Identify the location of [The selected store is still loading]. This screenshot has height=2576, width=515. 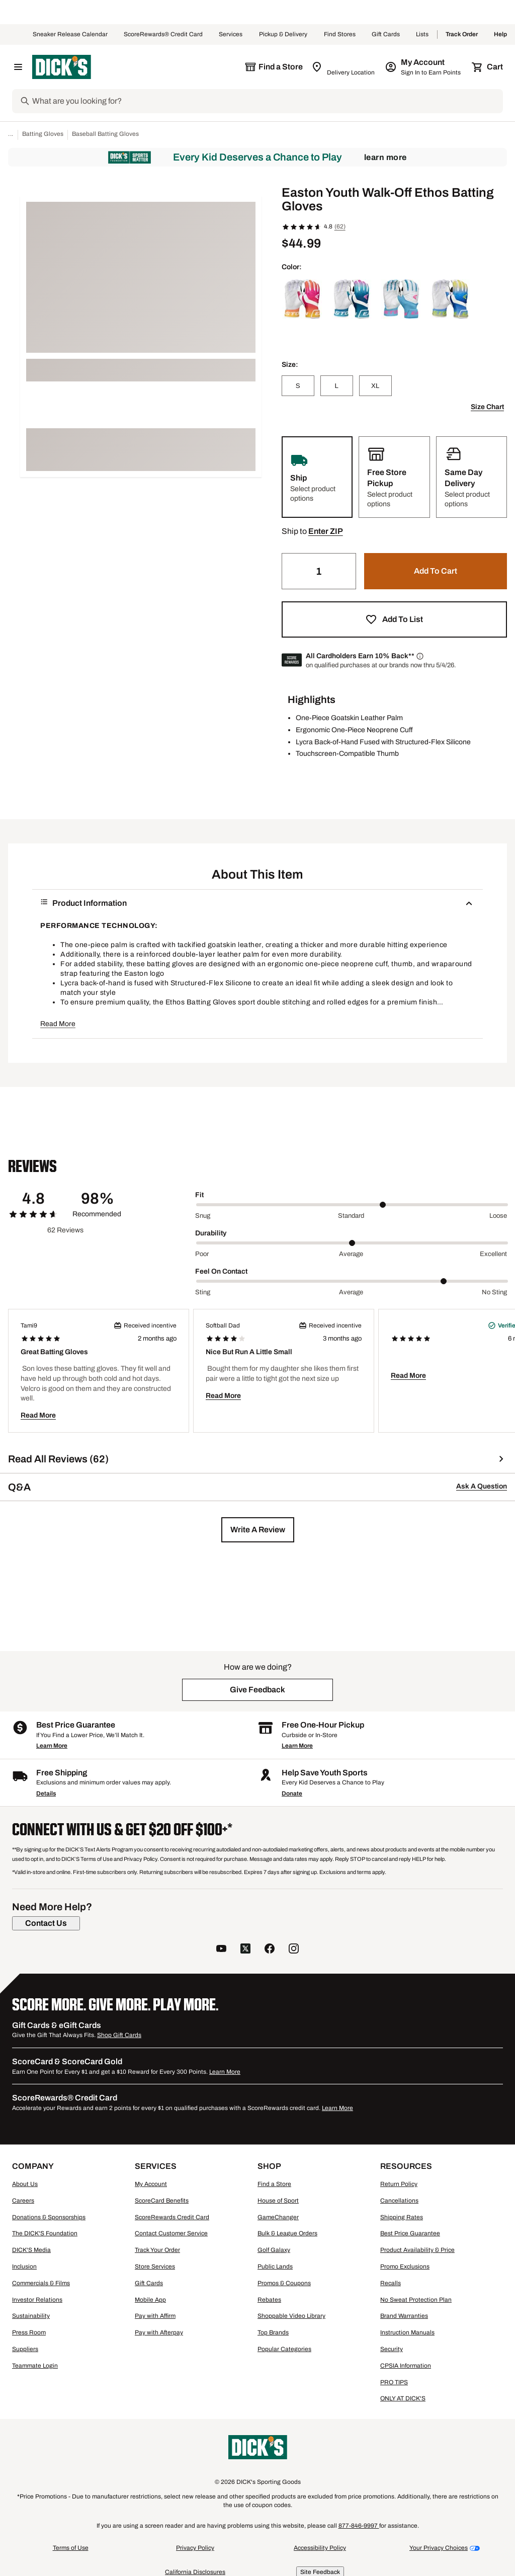
(273, 67).